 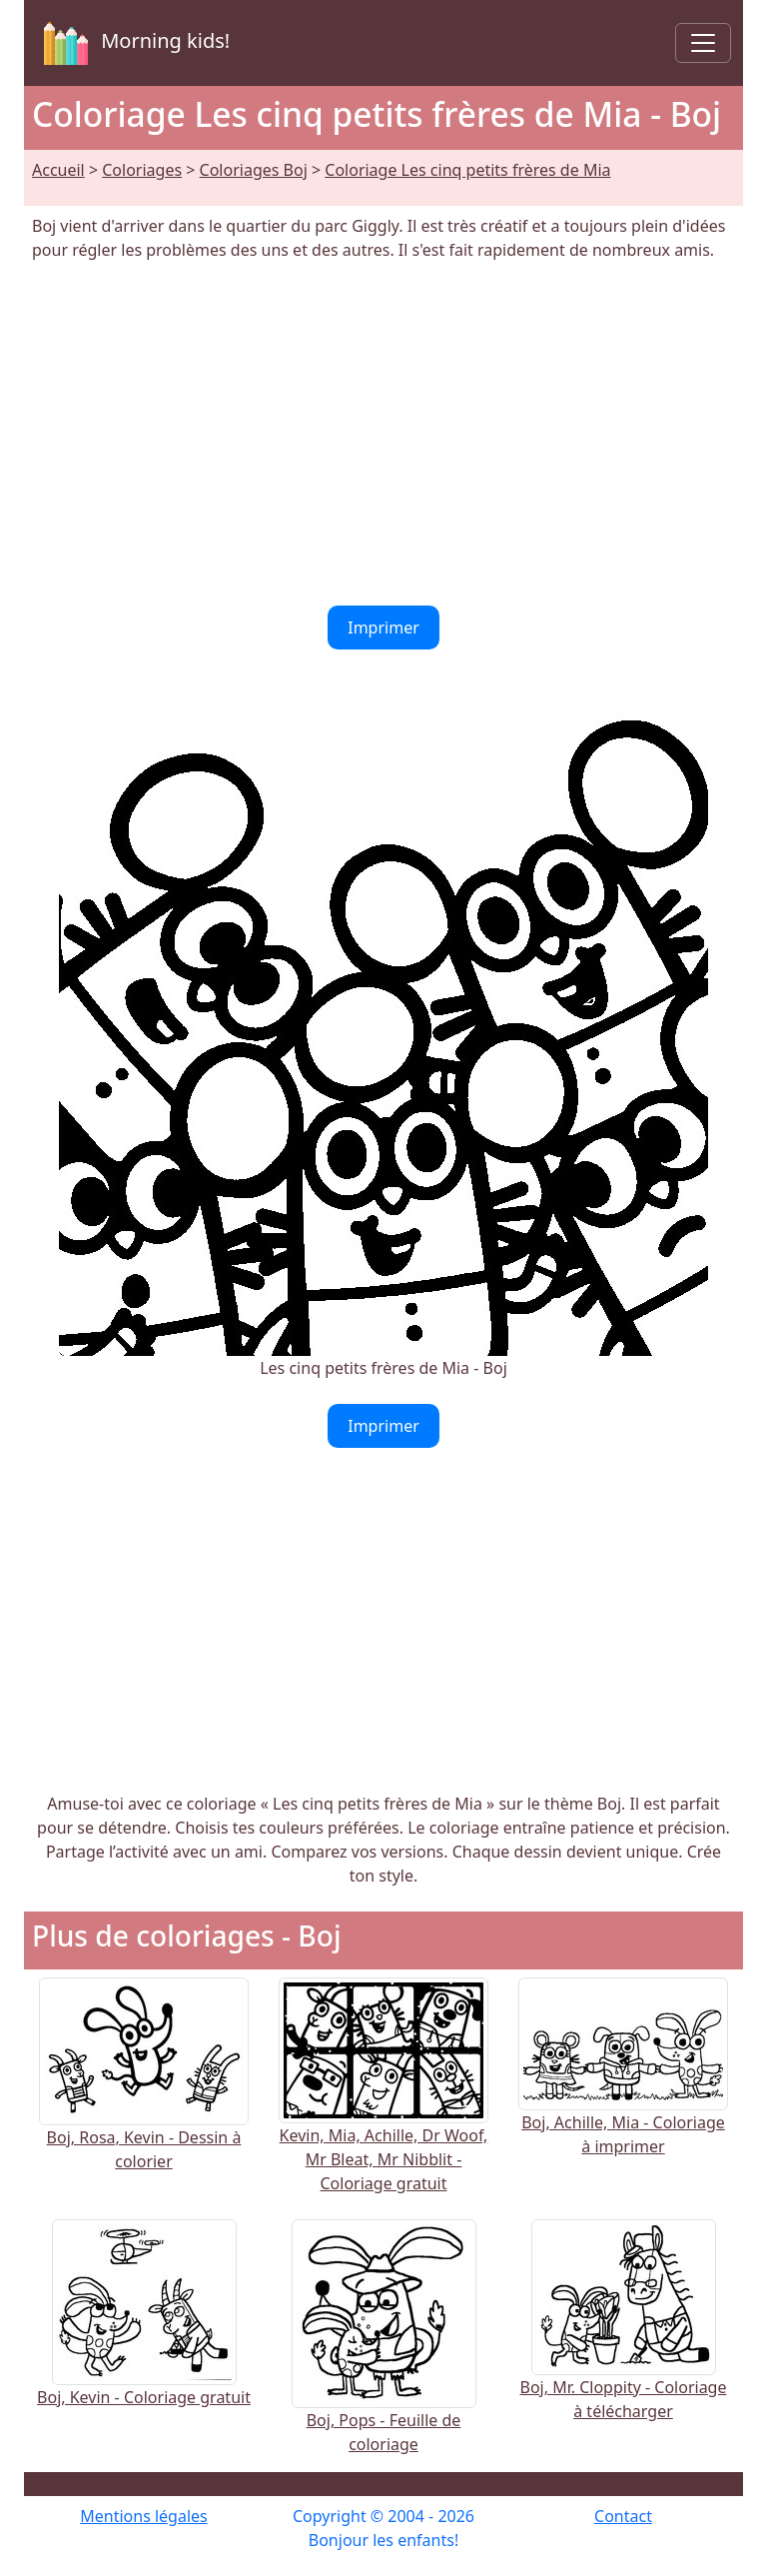 What do you see at coordinates (383, 434) in the screenshot?
I see `[Advertisement]` at bounding box center [383, 434].